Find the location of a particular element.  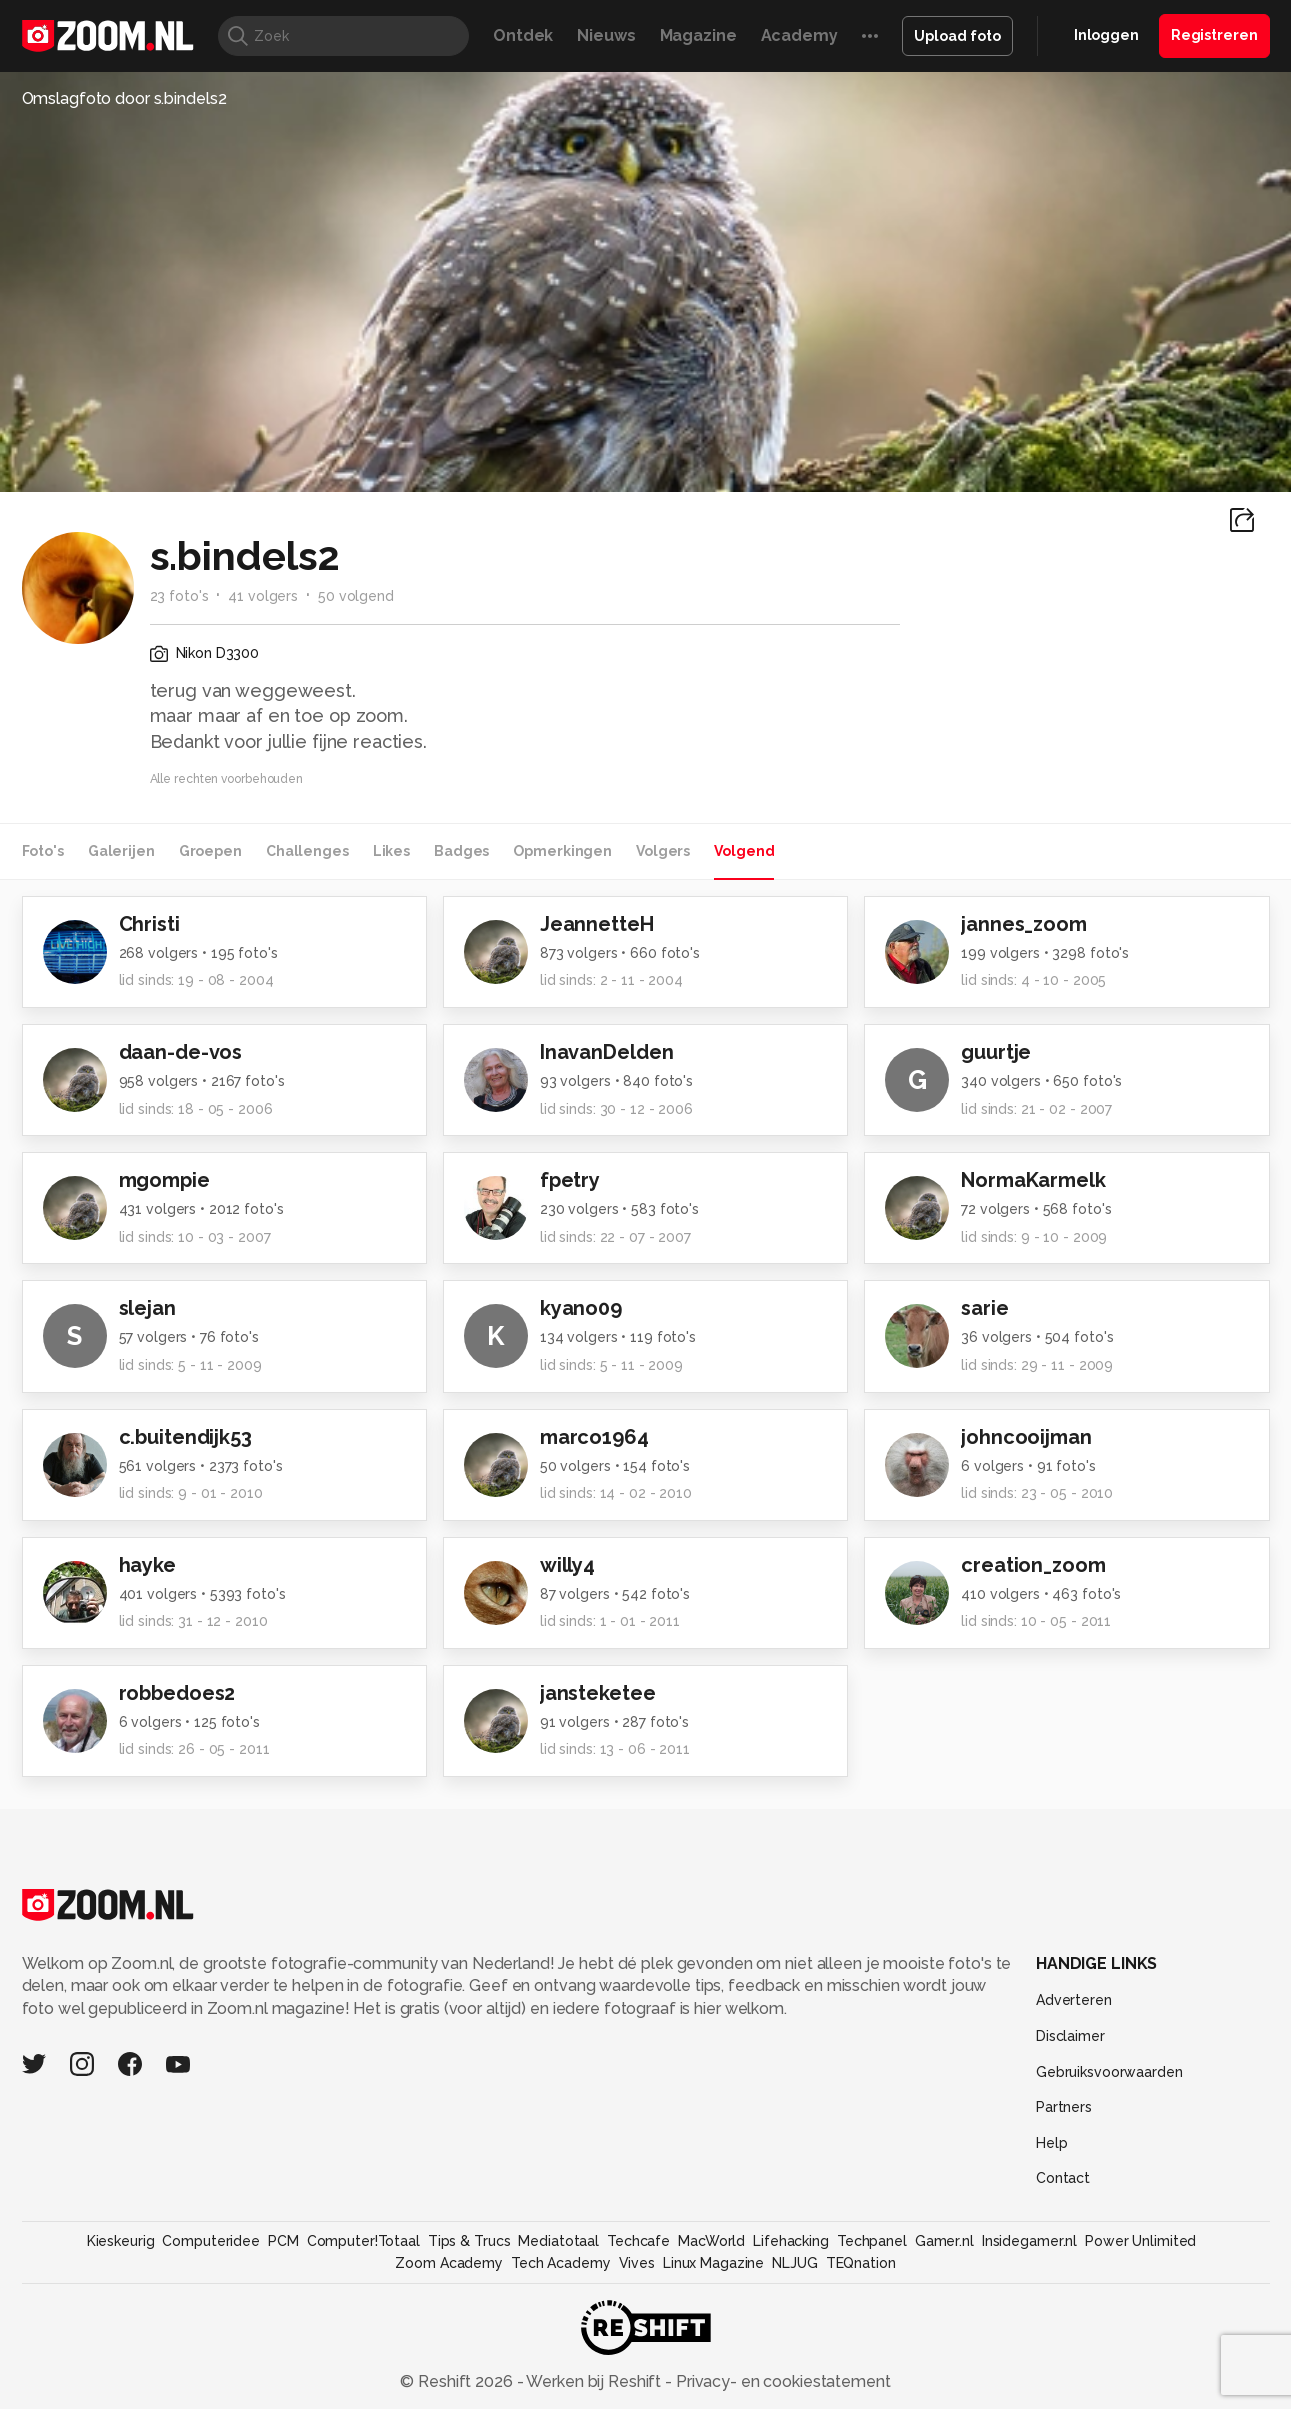

41 volgers is located at coordinates (263, 596).